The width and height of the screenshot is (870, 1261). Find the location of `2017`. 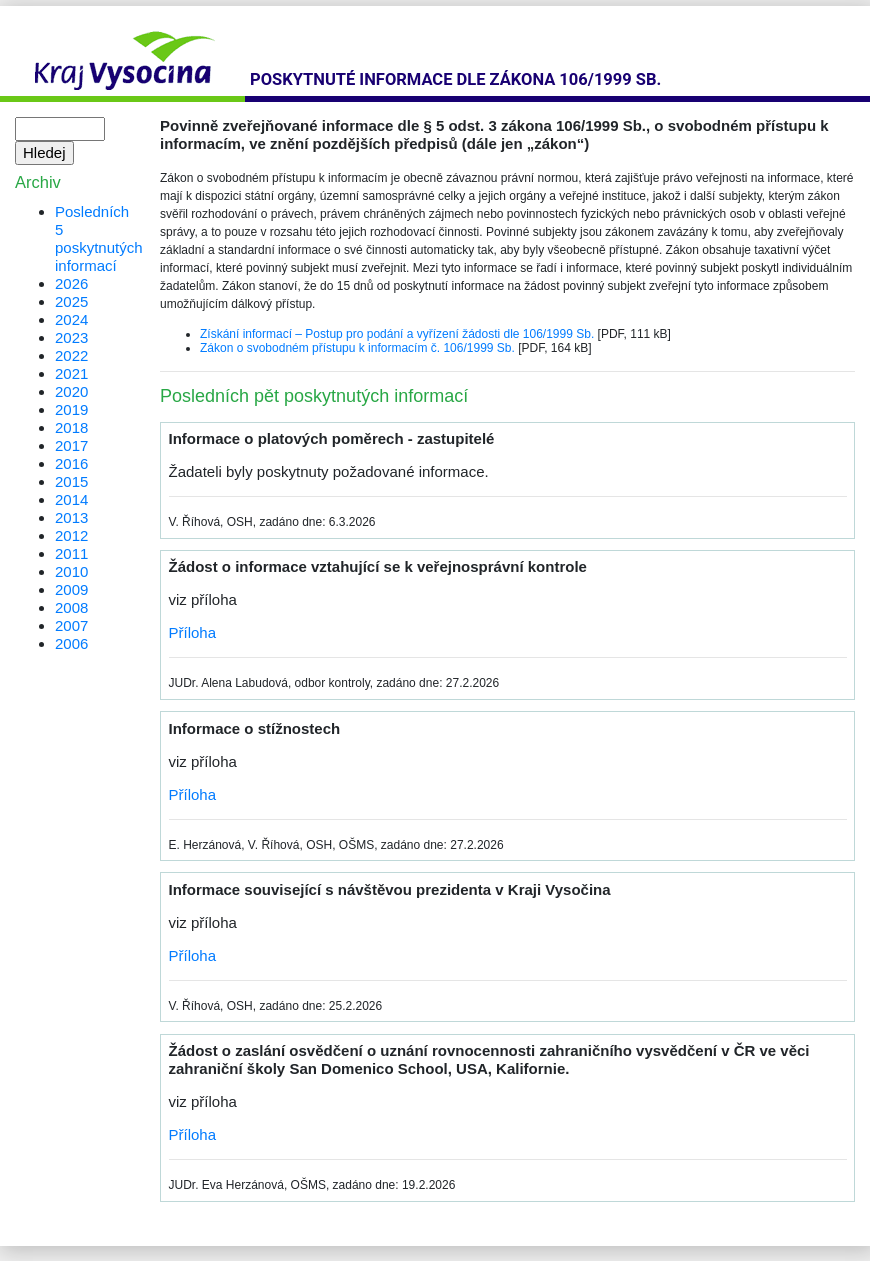

2017 is located at coordinates (71, 445).